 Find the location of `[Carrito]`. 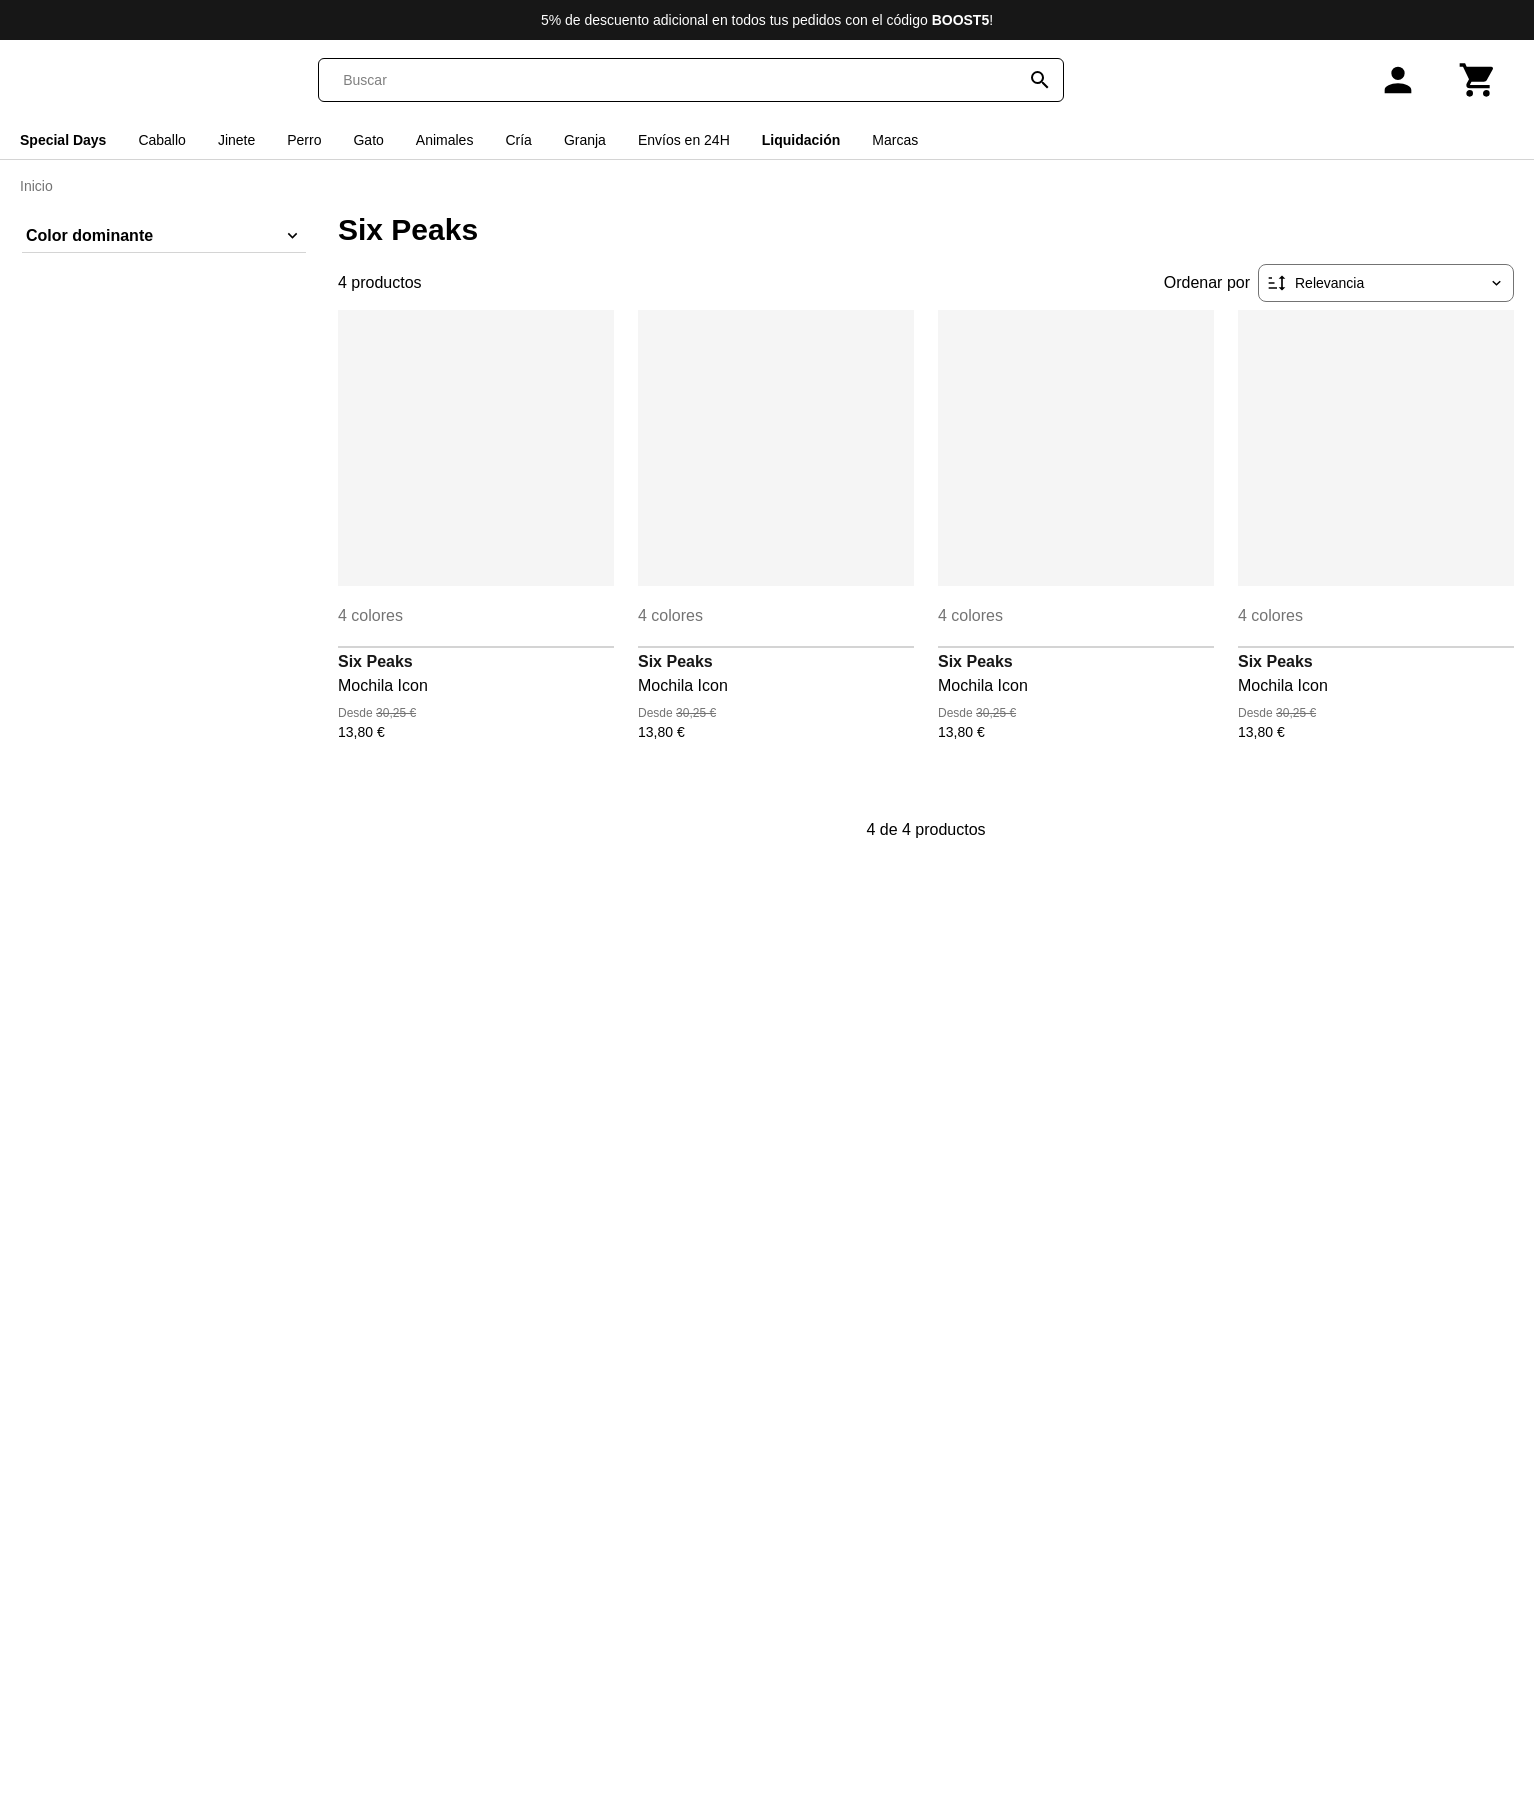

[Carrito] is located at coordinates (1478, 80).